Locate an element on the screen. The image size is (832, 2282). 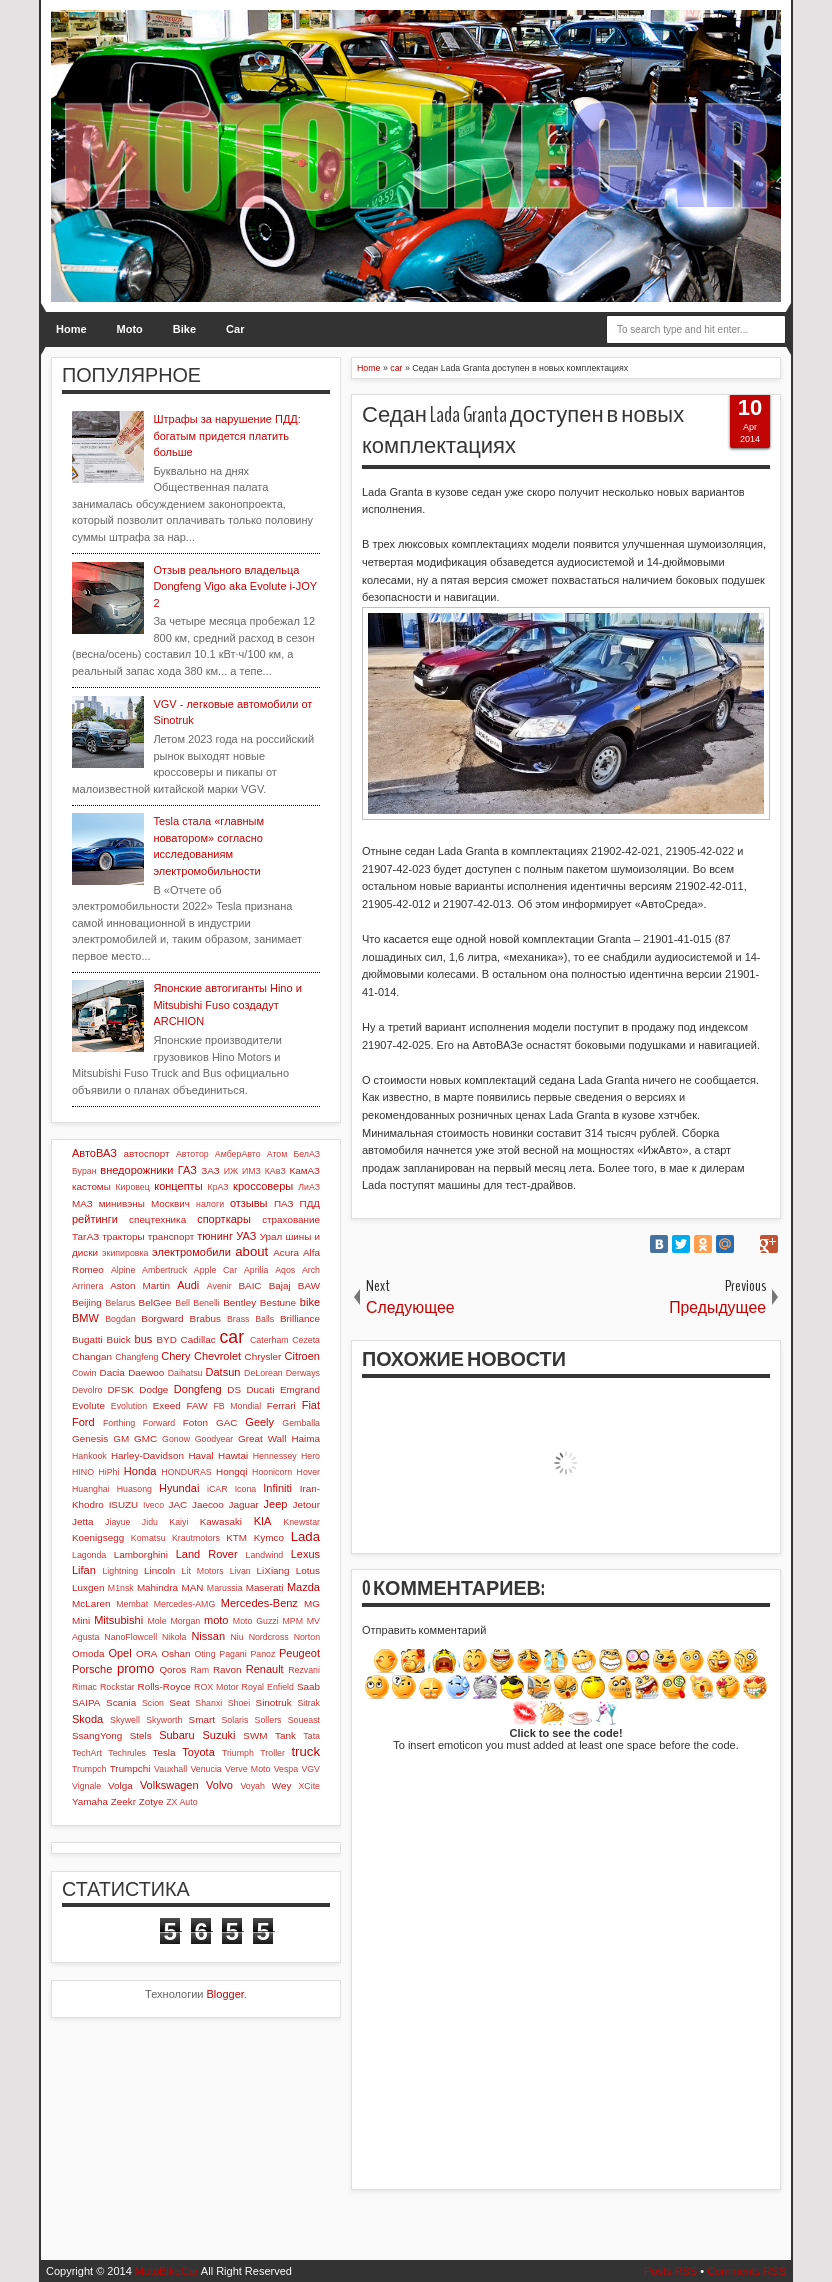
Toyota is located at coordinates (198, 1752).